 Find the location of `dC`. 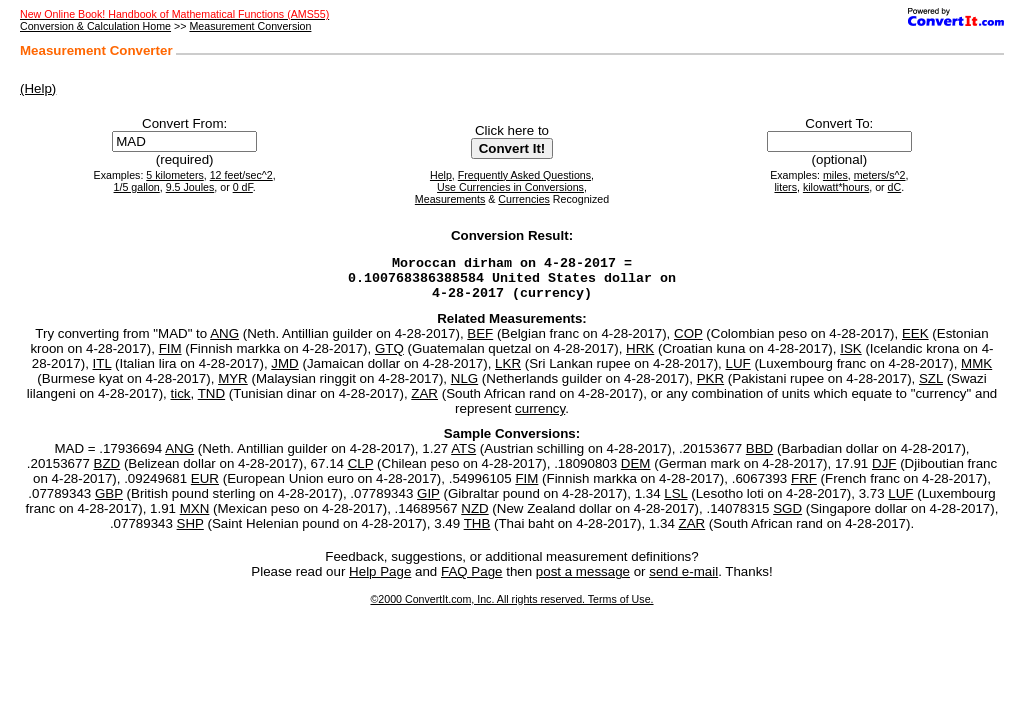

dC is located at coordinates (895, 187).